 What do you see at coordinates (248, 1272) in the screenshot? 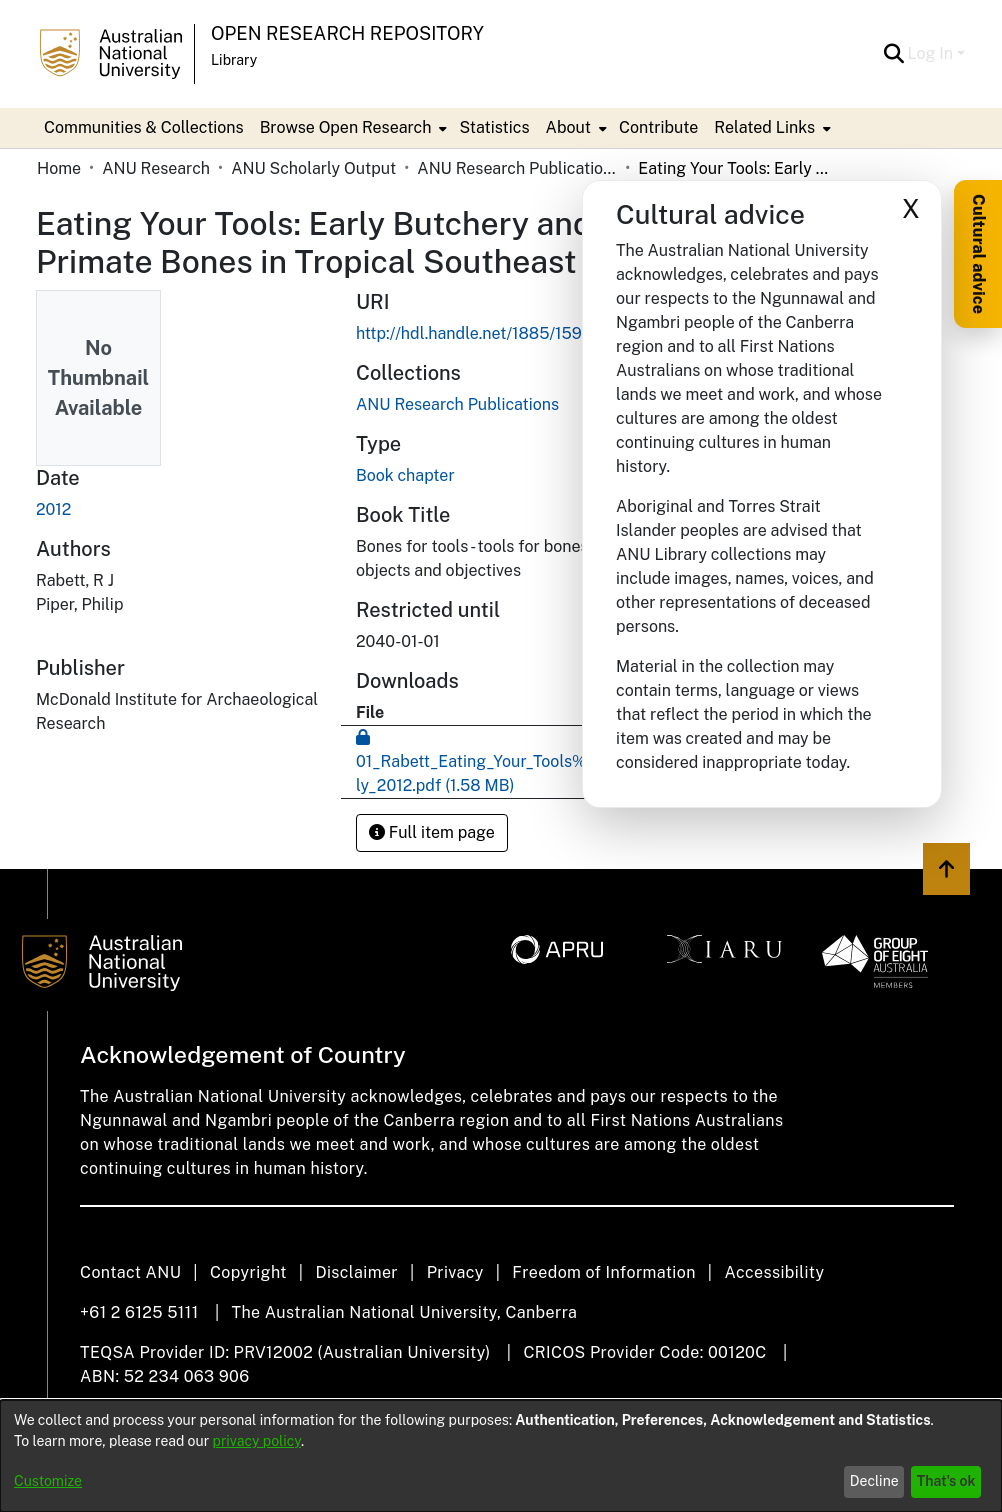
I see `Copyright` at bounding box center [248, 1272].